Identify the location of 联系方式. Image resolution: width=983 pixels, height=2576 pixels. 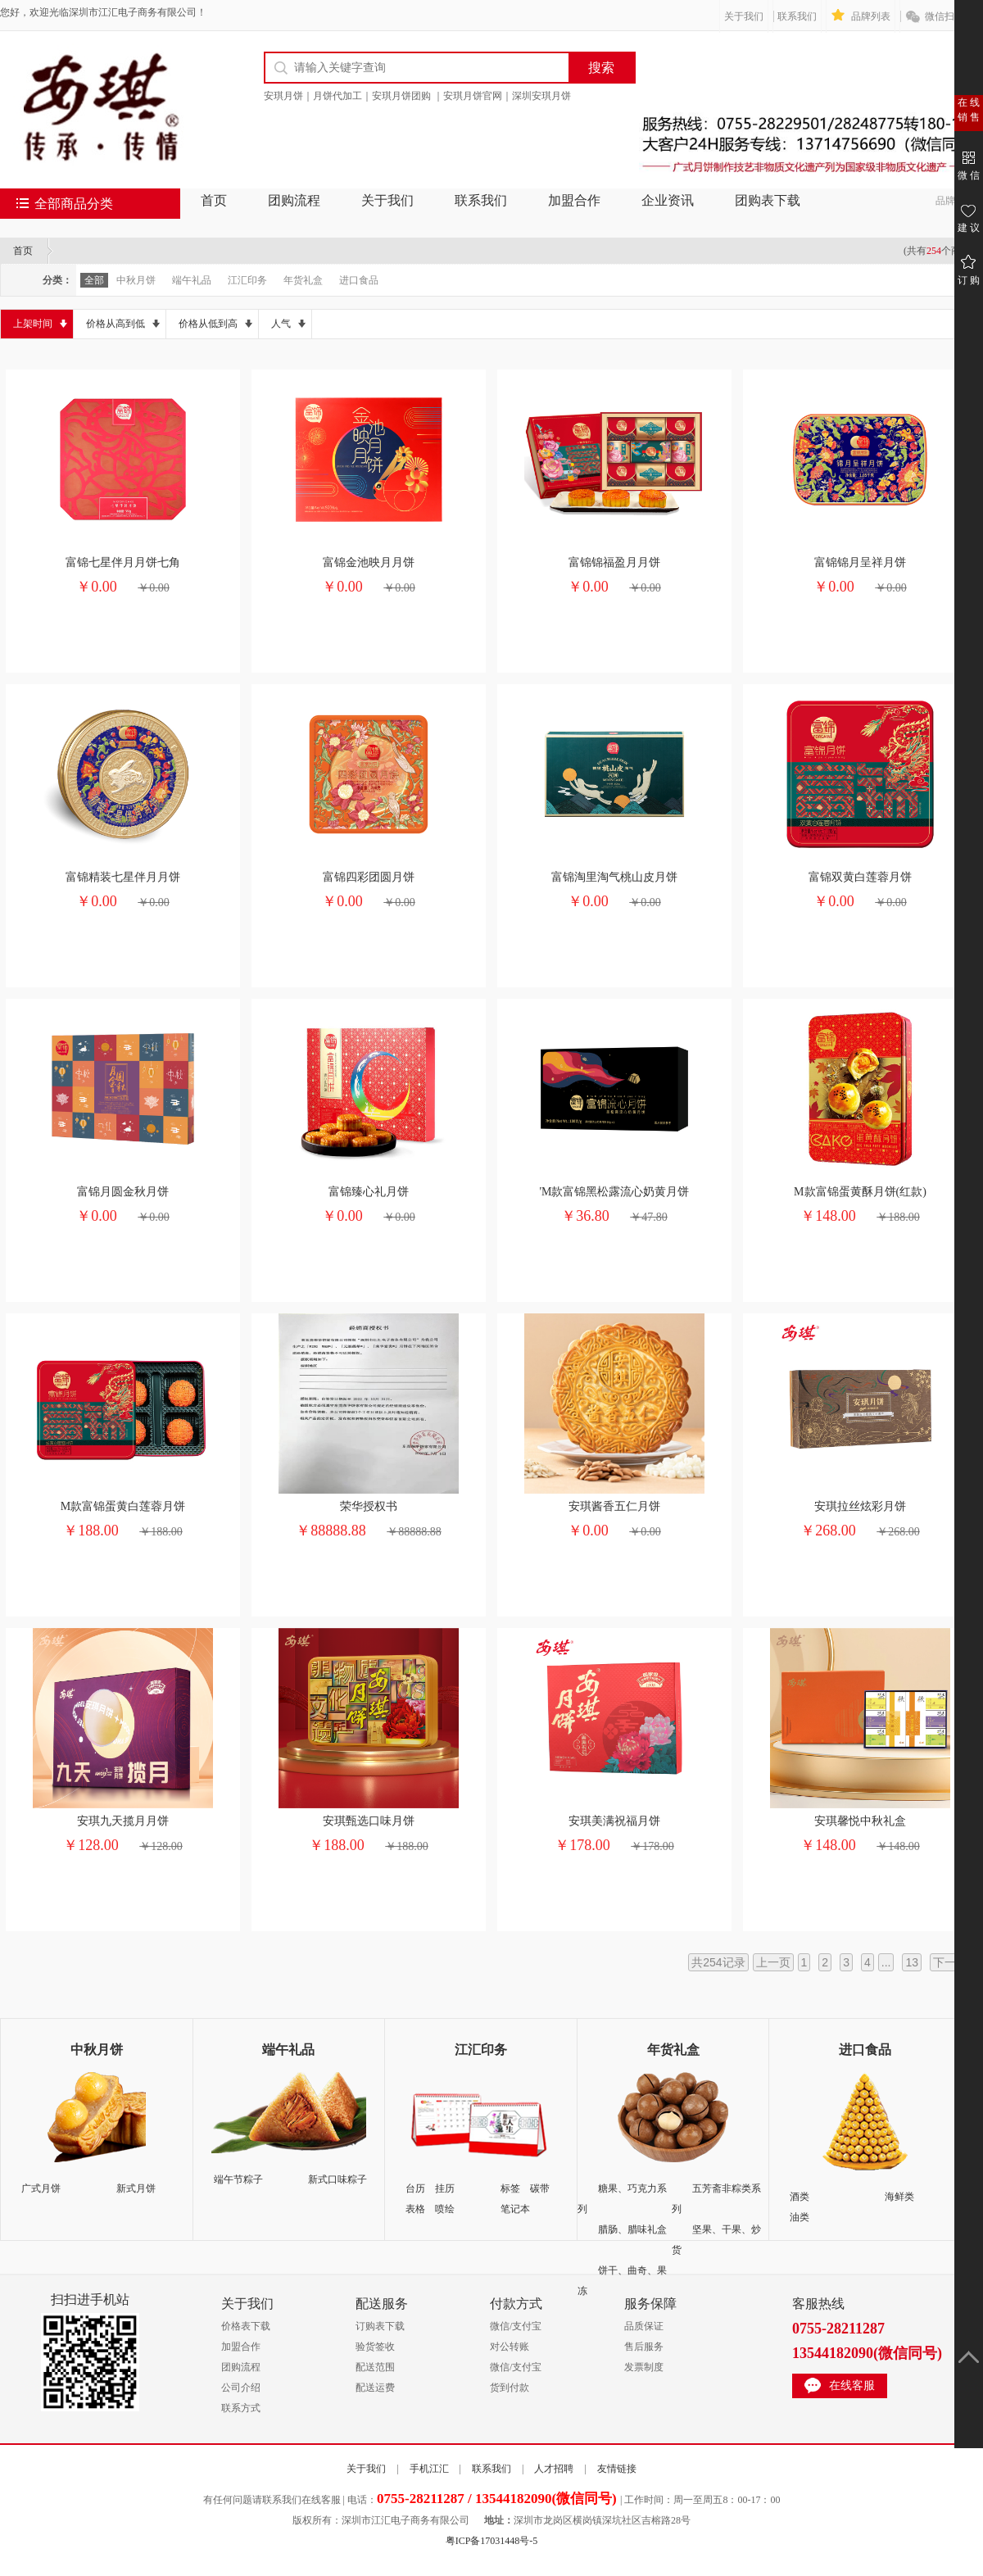
(240, 2408).